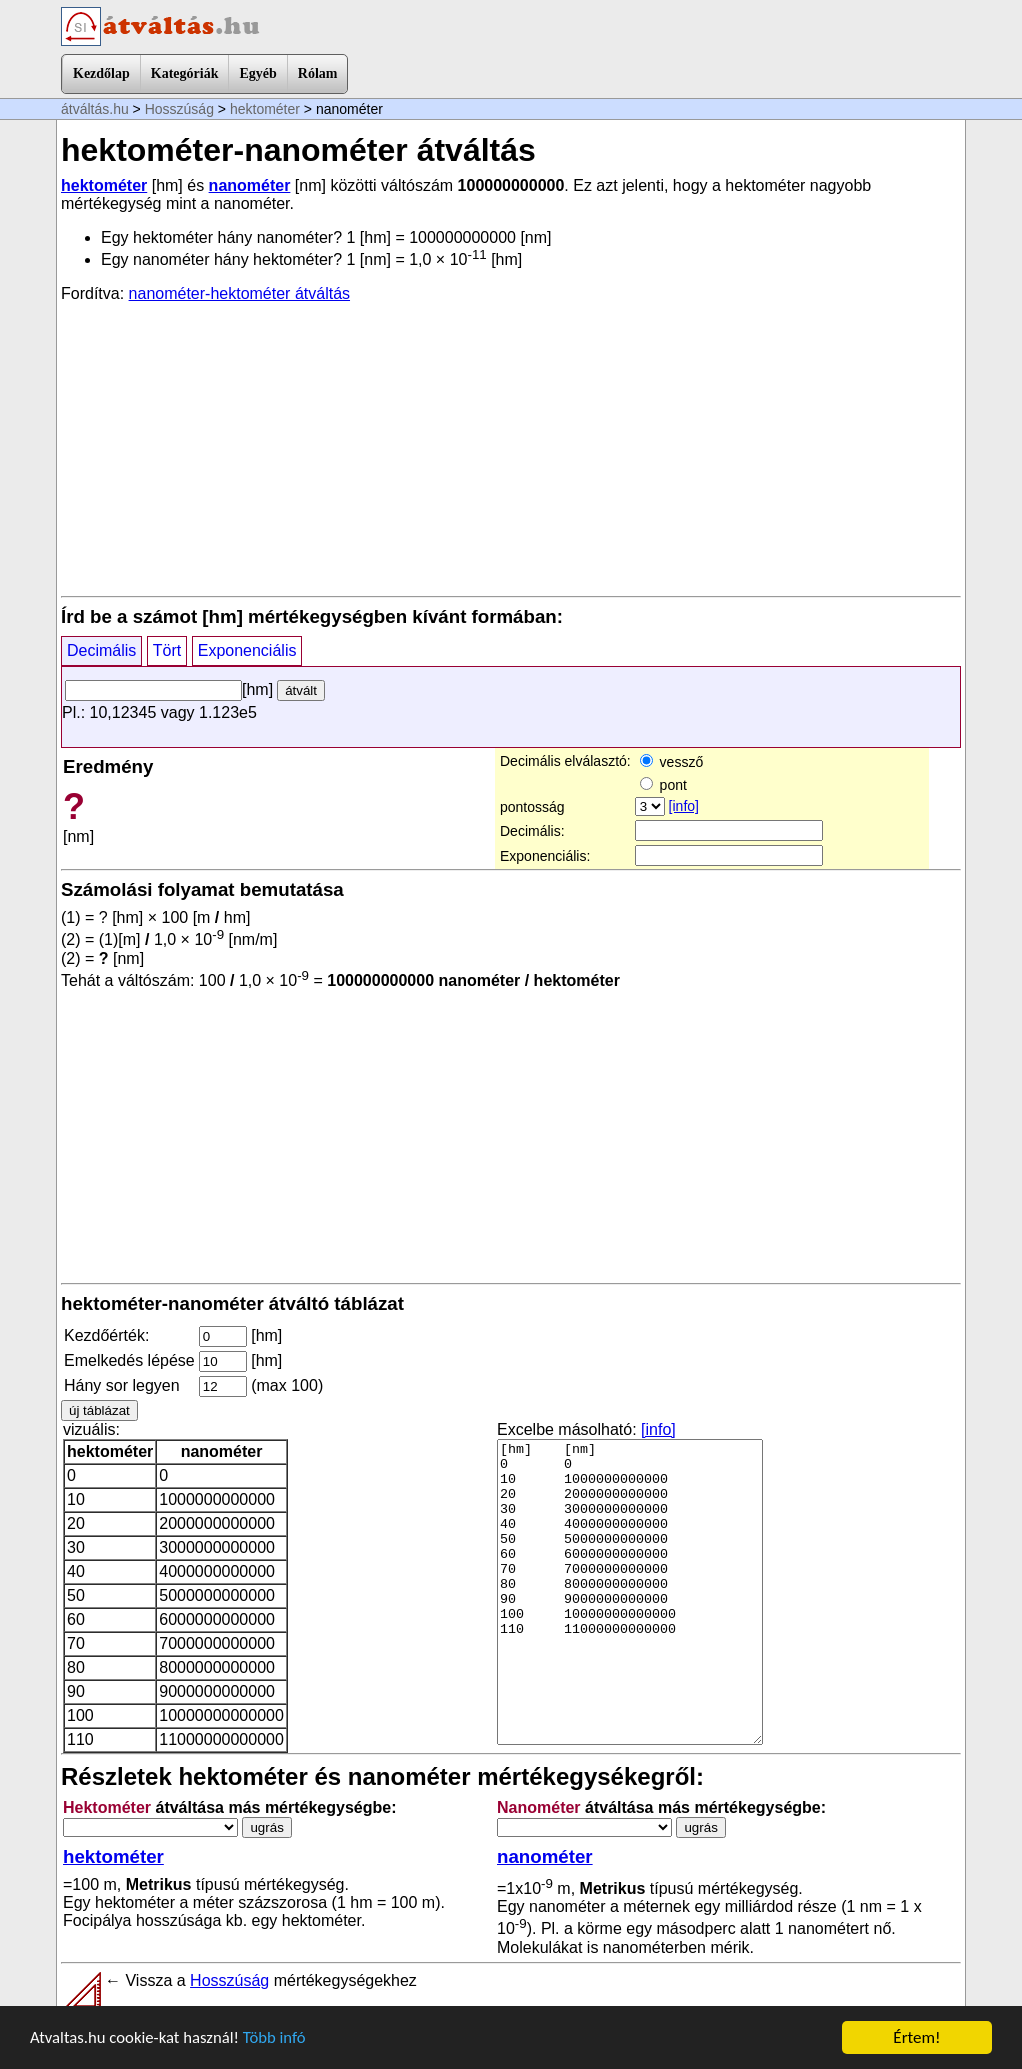 The image size is (1022, 2069). I want to click on vessző, so click(671, 762).